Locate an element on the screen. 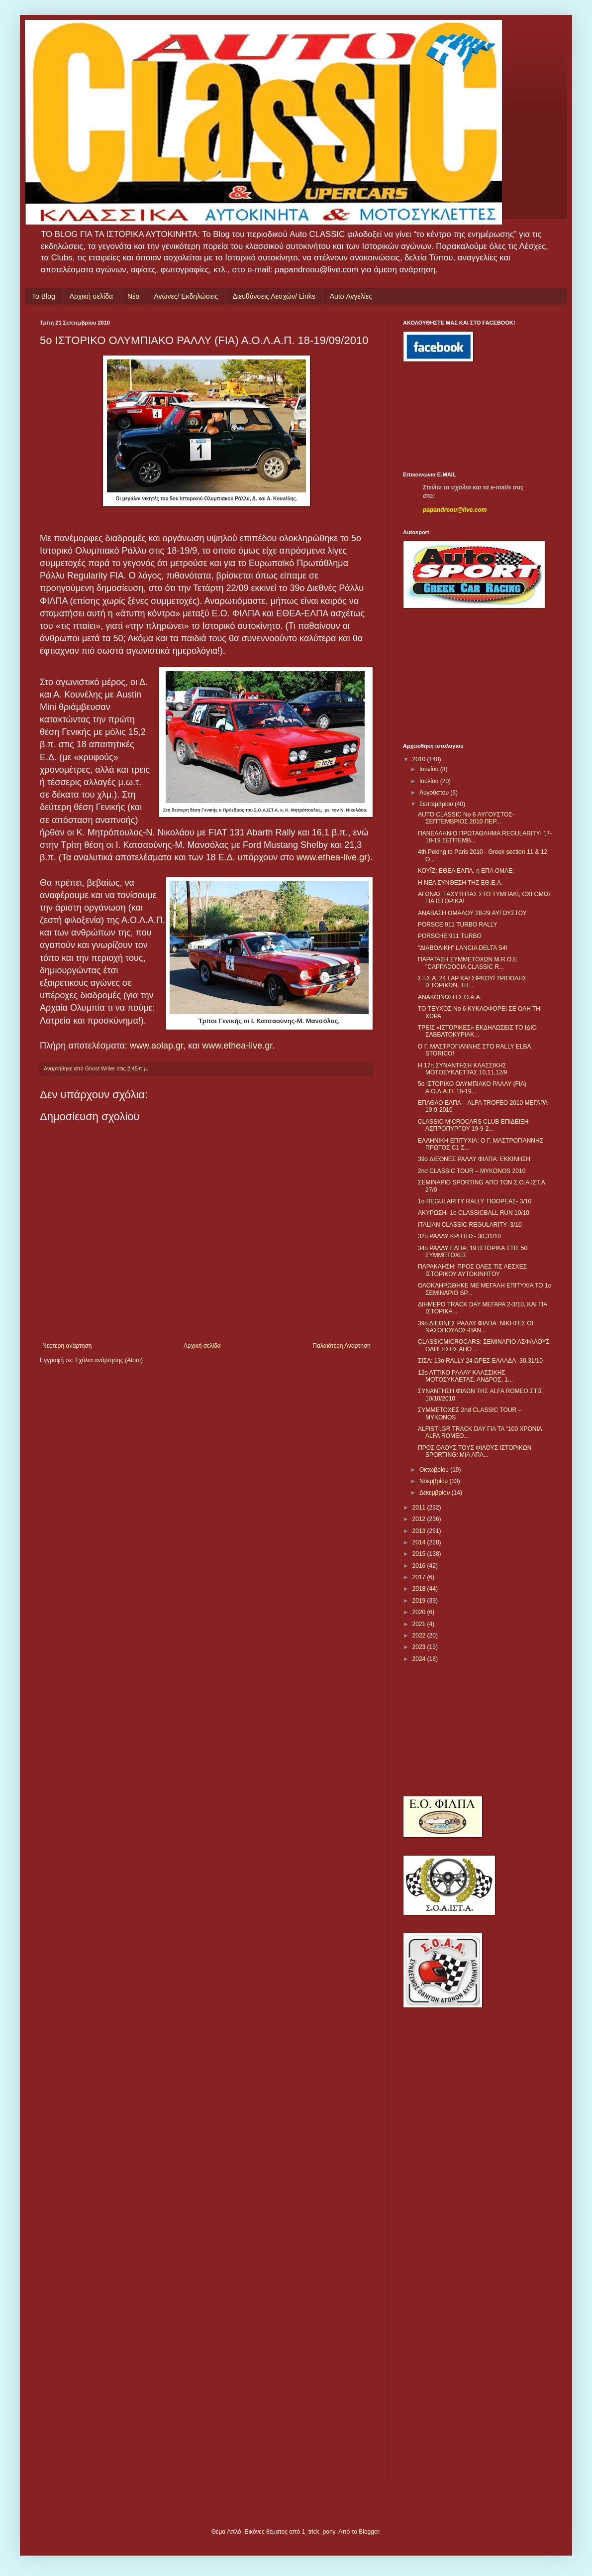  Νοεμβρίου is located at coordinates (434, 1481).